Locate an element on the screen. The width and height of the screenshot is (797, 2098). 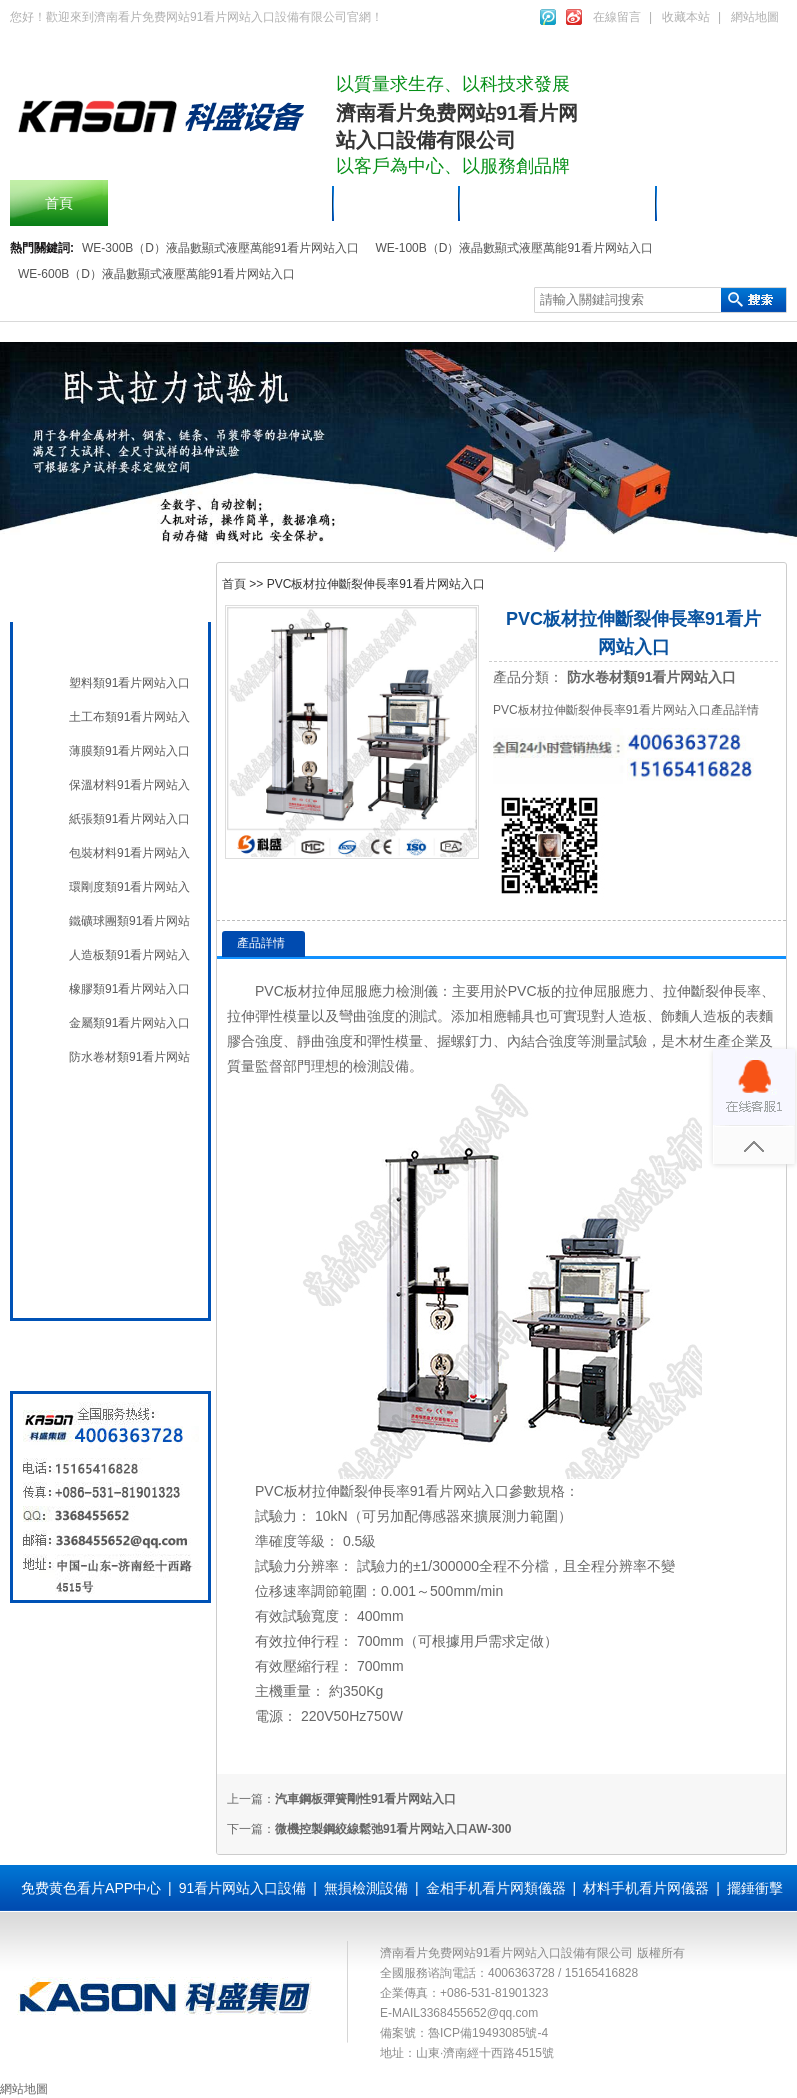
包裝材料91看片网站入口 is located at coordinates (129, 853).